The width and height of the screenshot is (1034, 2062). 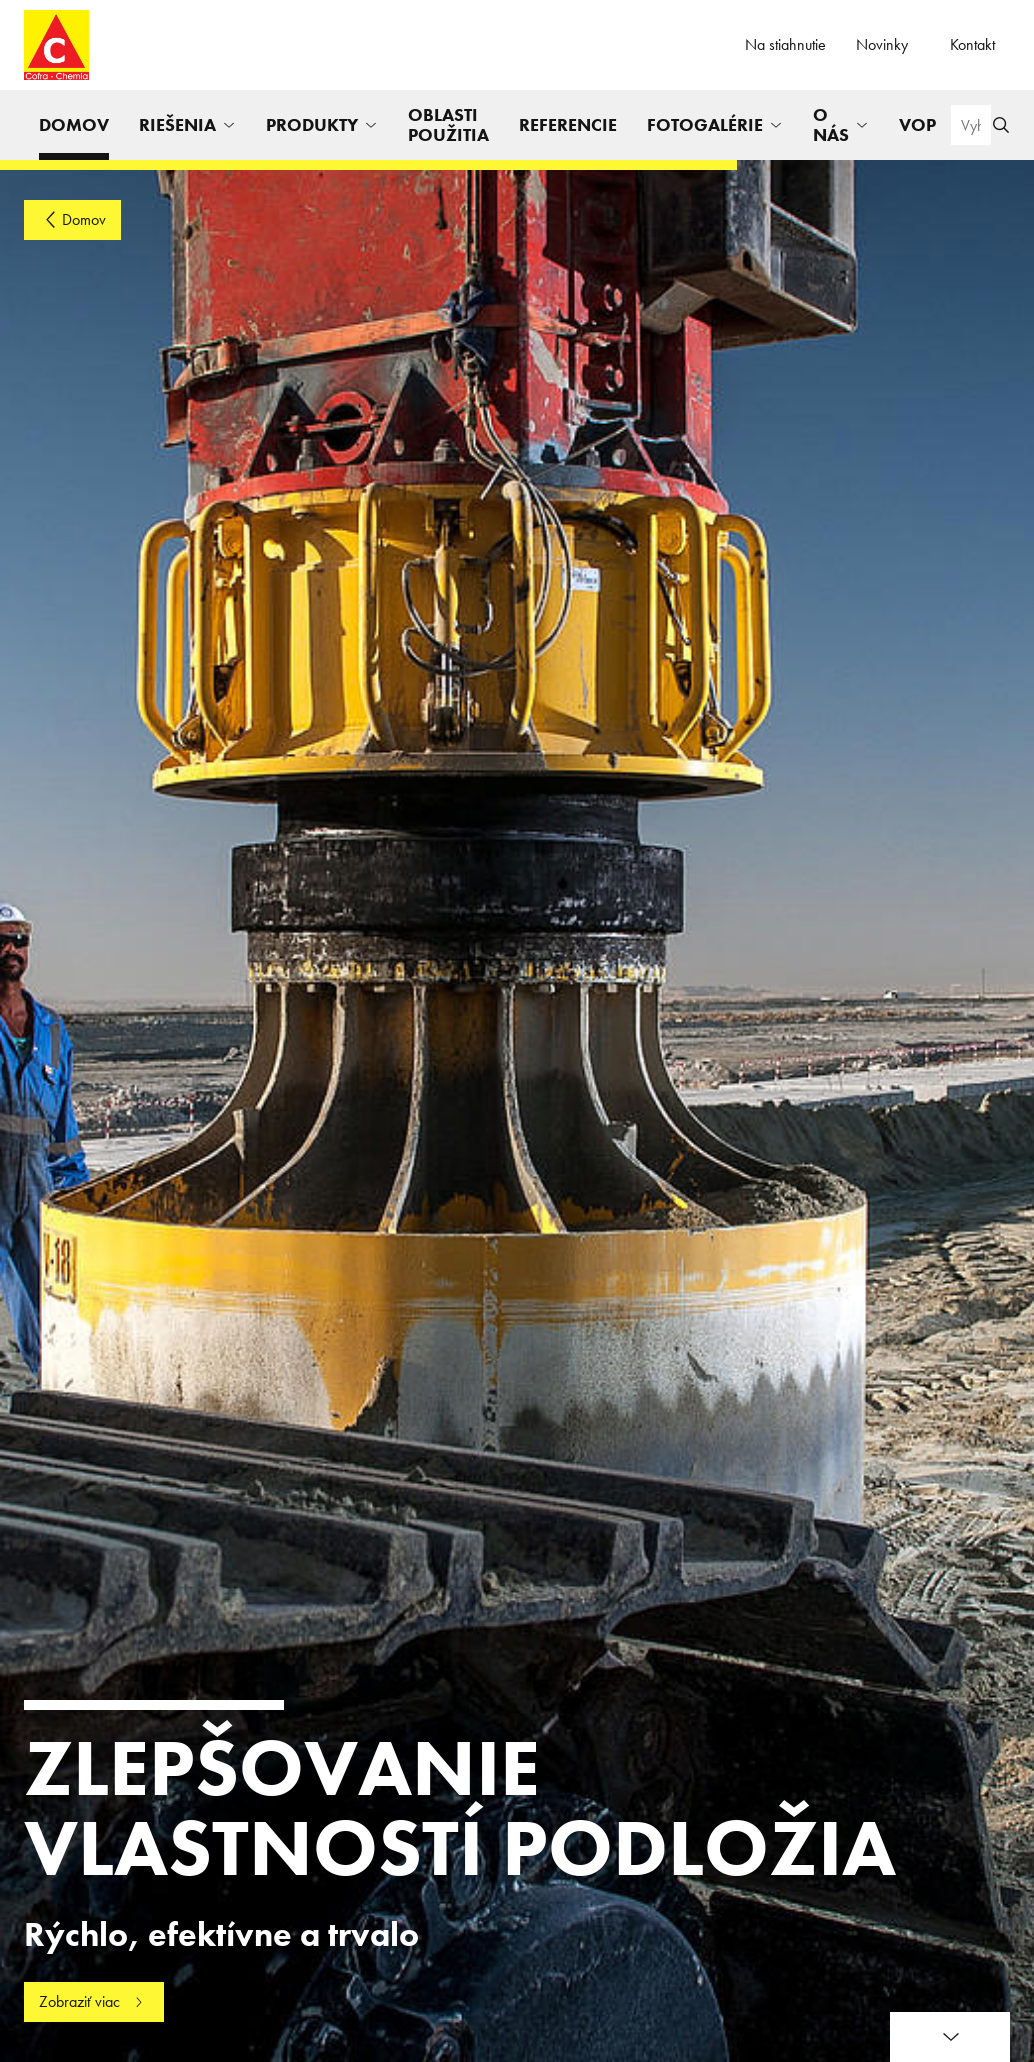 What do you see at coordinates (79, 2001) in the screenshot?
I see `Zobraziť viac` at bounding box center [79, 2001].